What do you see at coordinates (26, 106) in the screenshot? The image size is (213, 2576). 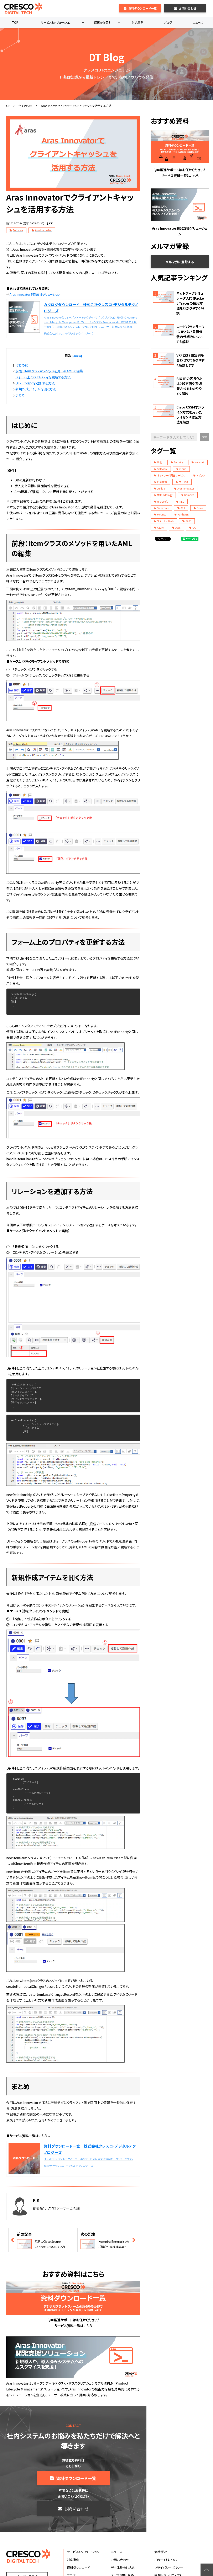 I see `全ての記事` at bounding box center [26, 106].